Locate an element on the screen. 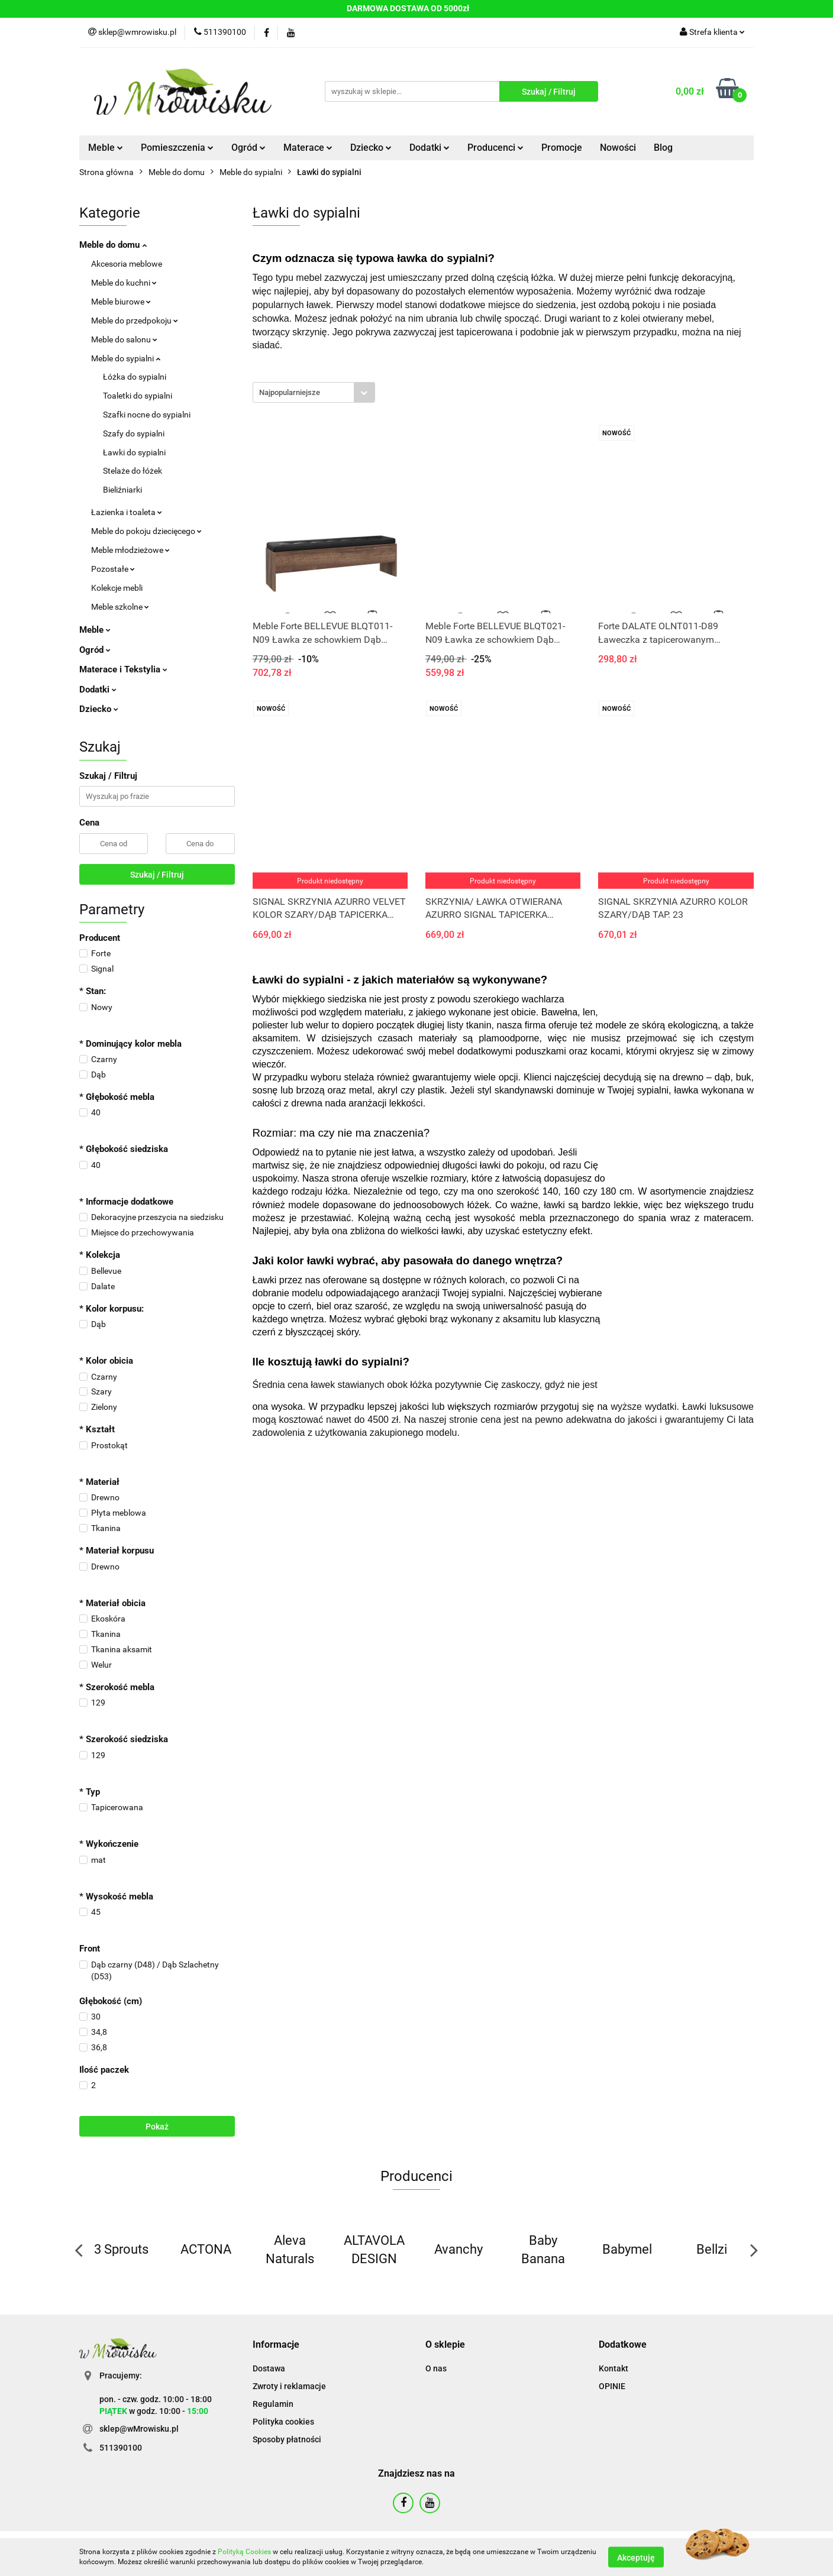  Dodatki is located at coordinates (429, 147).